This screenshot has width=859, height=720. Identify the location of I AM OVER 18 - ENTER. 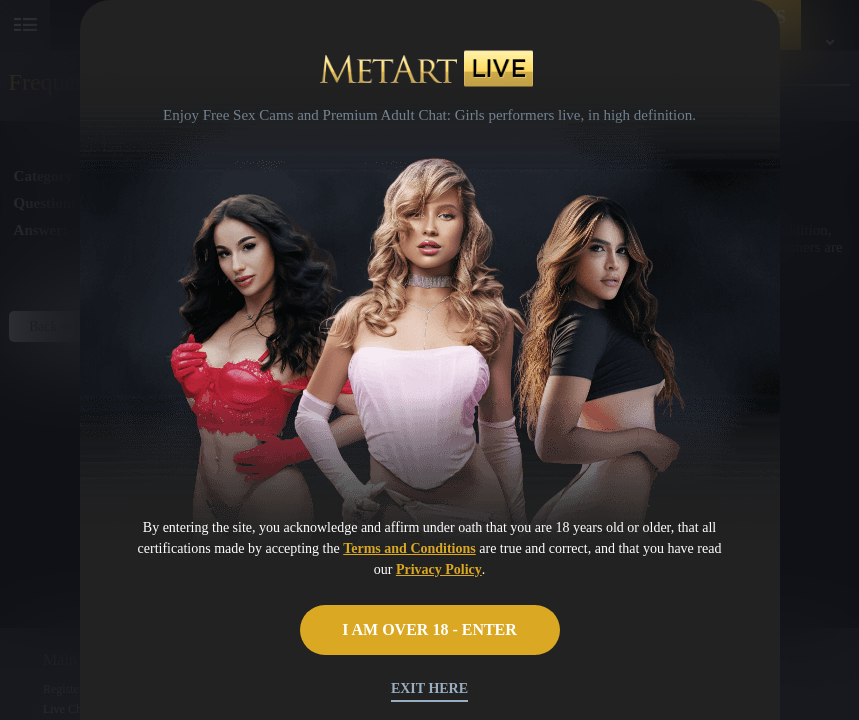
(429, 629).